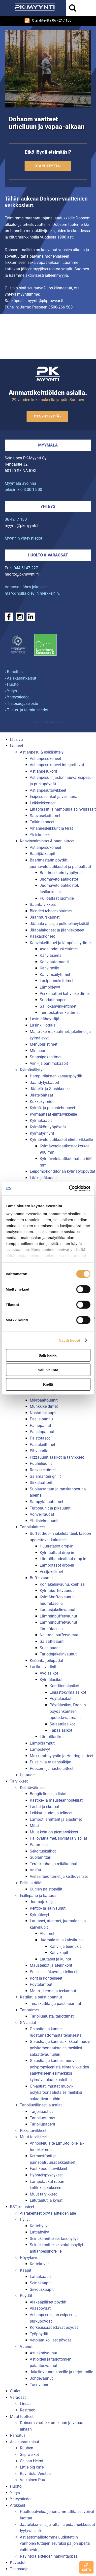  I want to click on Fast Food - tarvikkeet, so click(48, 2168).